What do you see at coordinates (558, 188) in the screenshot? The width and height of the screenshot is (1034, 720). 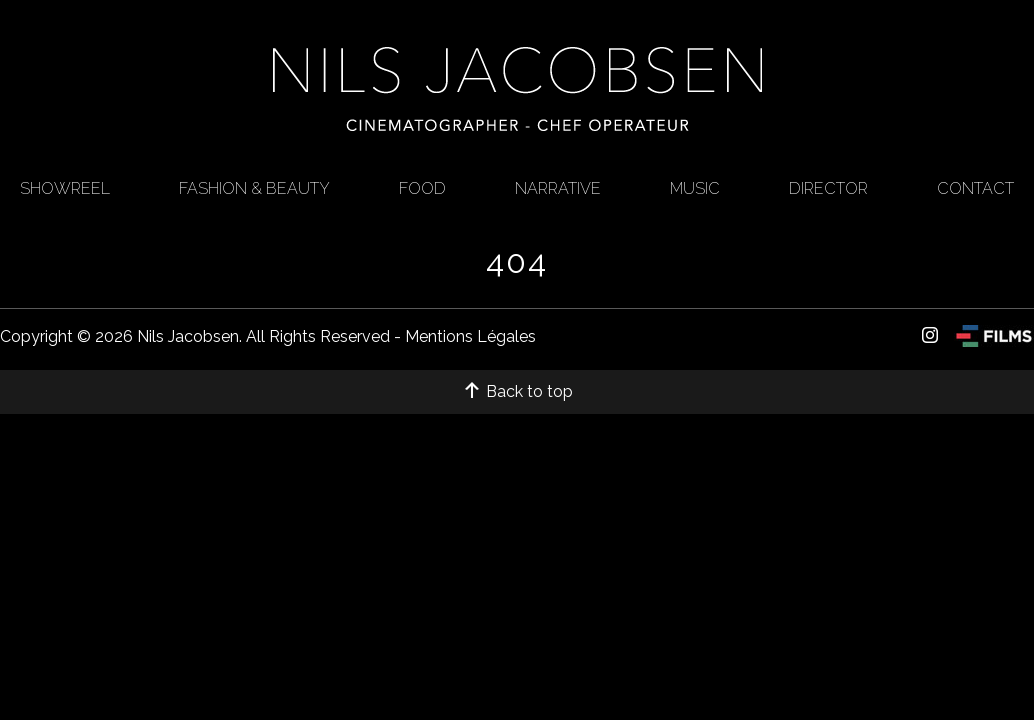 I see `Narrative` at bounding box center [558, 188].